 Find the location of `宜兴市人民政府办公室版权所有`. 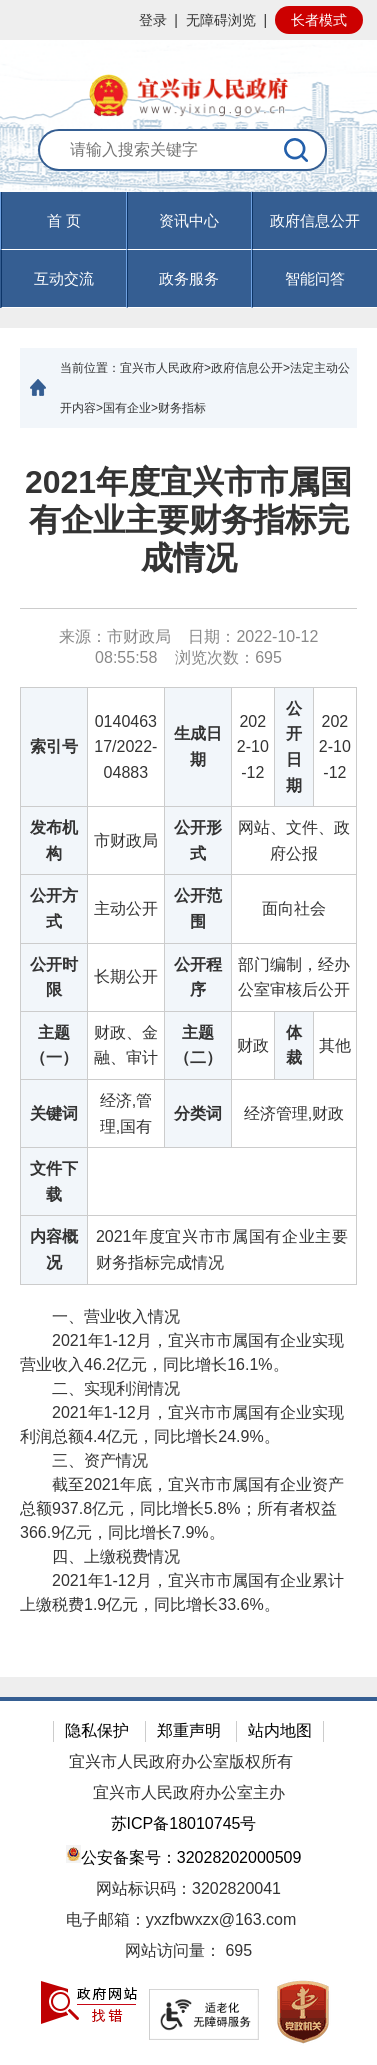

宜兴市人民政府办公室版权所有 is located at coordinates (181, 1761).